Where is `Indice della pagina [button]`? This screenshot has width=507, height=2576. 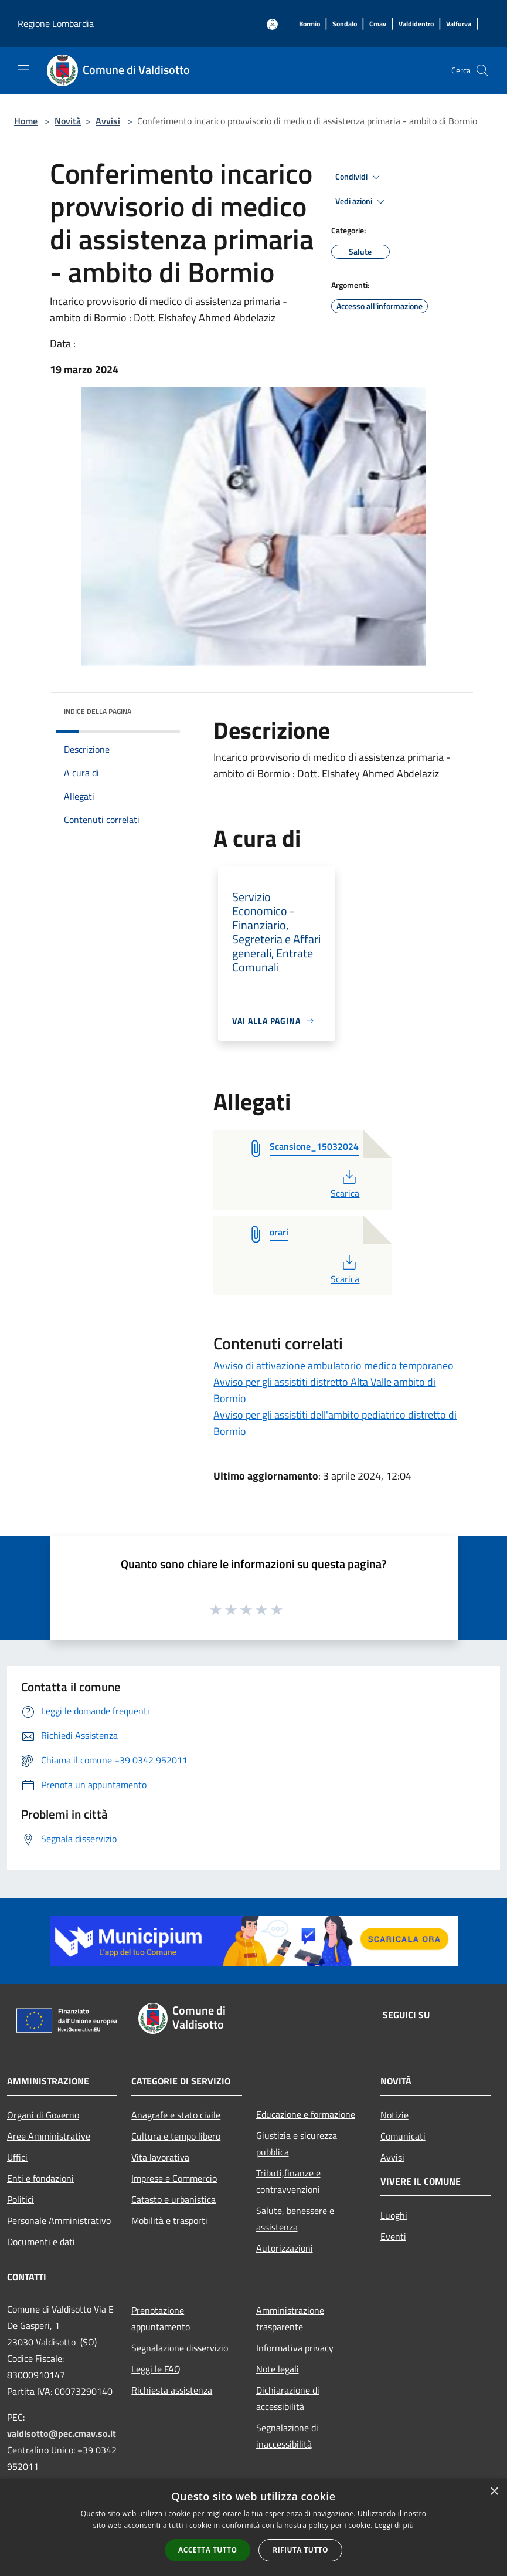
Indice della pagina [button] is located at coordinates (97, 711).